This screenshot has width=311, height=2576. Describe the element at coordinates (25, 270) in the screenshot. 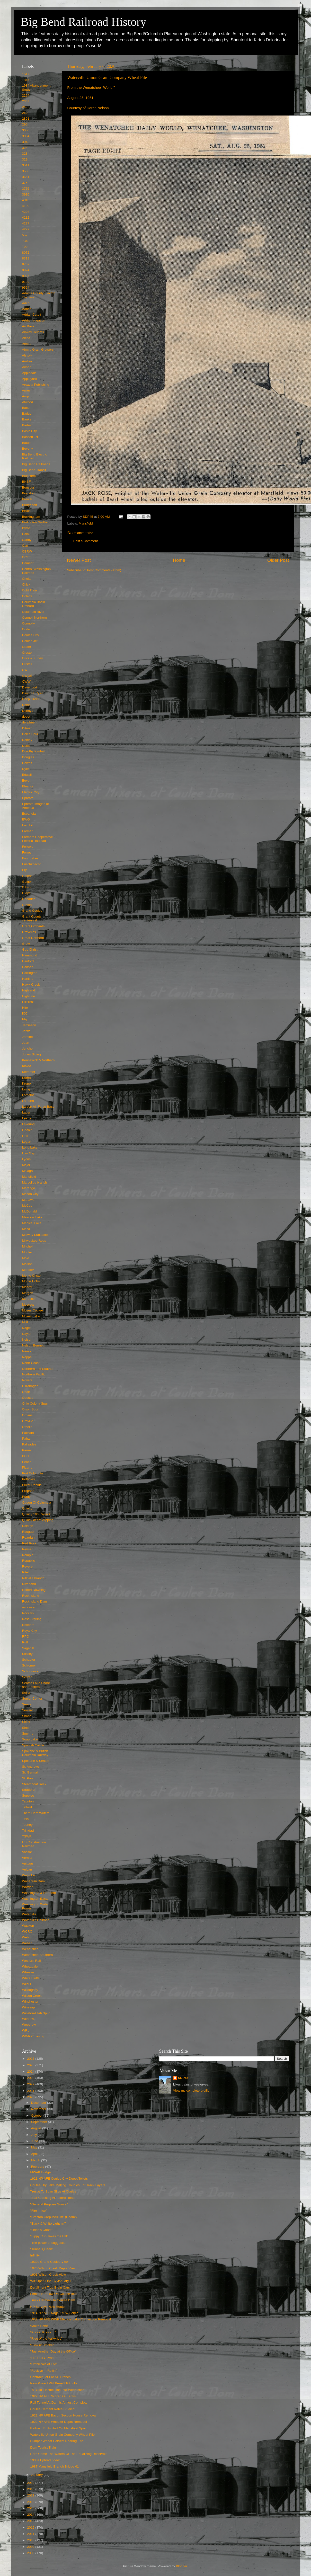

I see `8924` at that location.